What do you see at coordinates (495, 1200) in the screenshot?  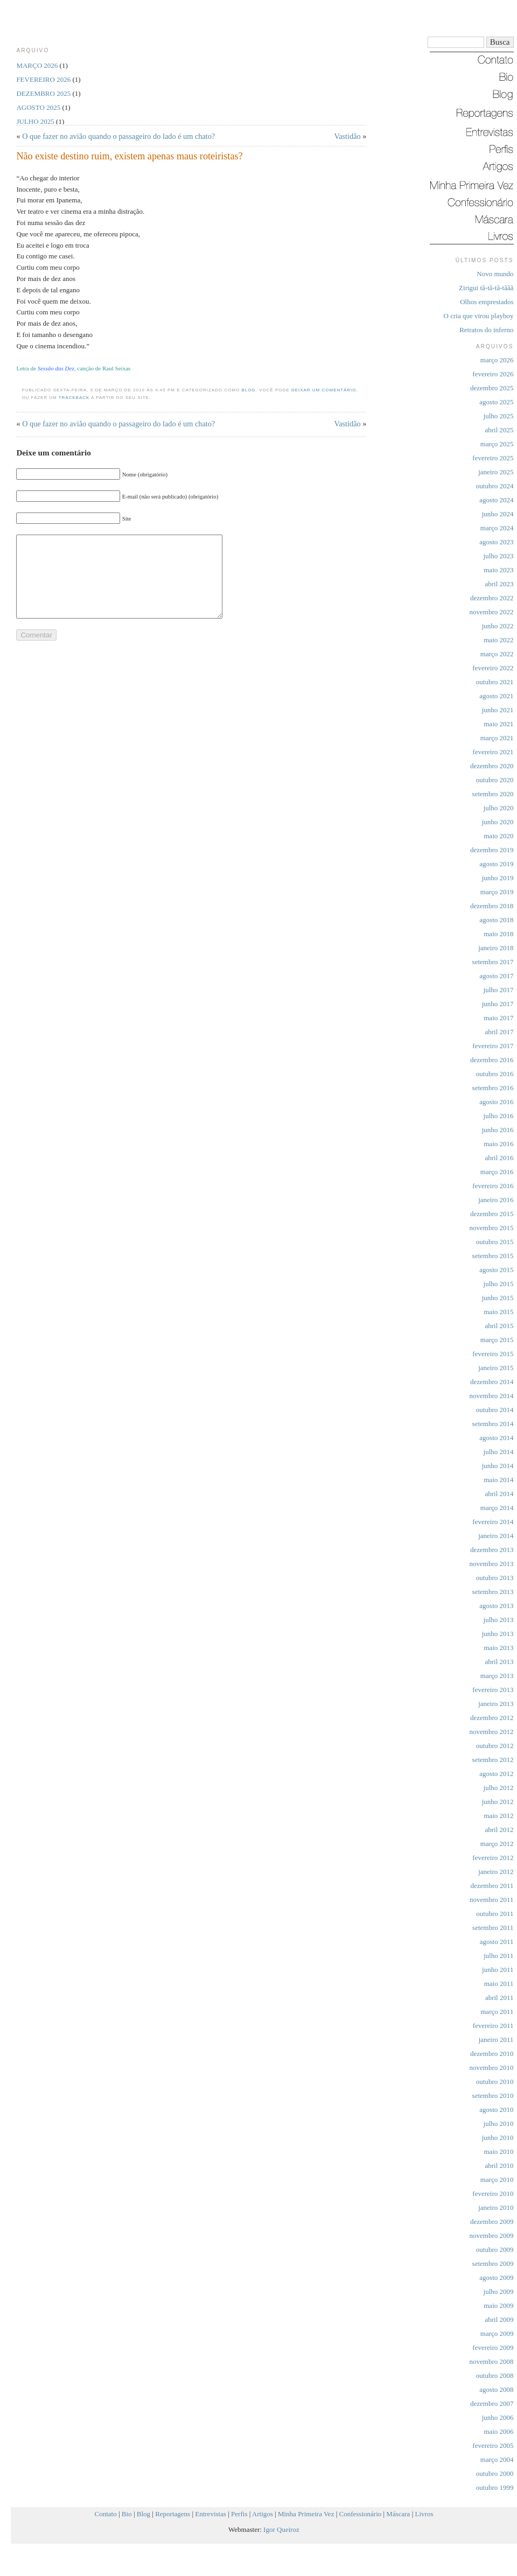 I see `janeiro 2016` at bounding box center [495, 1200].